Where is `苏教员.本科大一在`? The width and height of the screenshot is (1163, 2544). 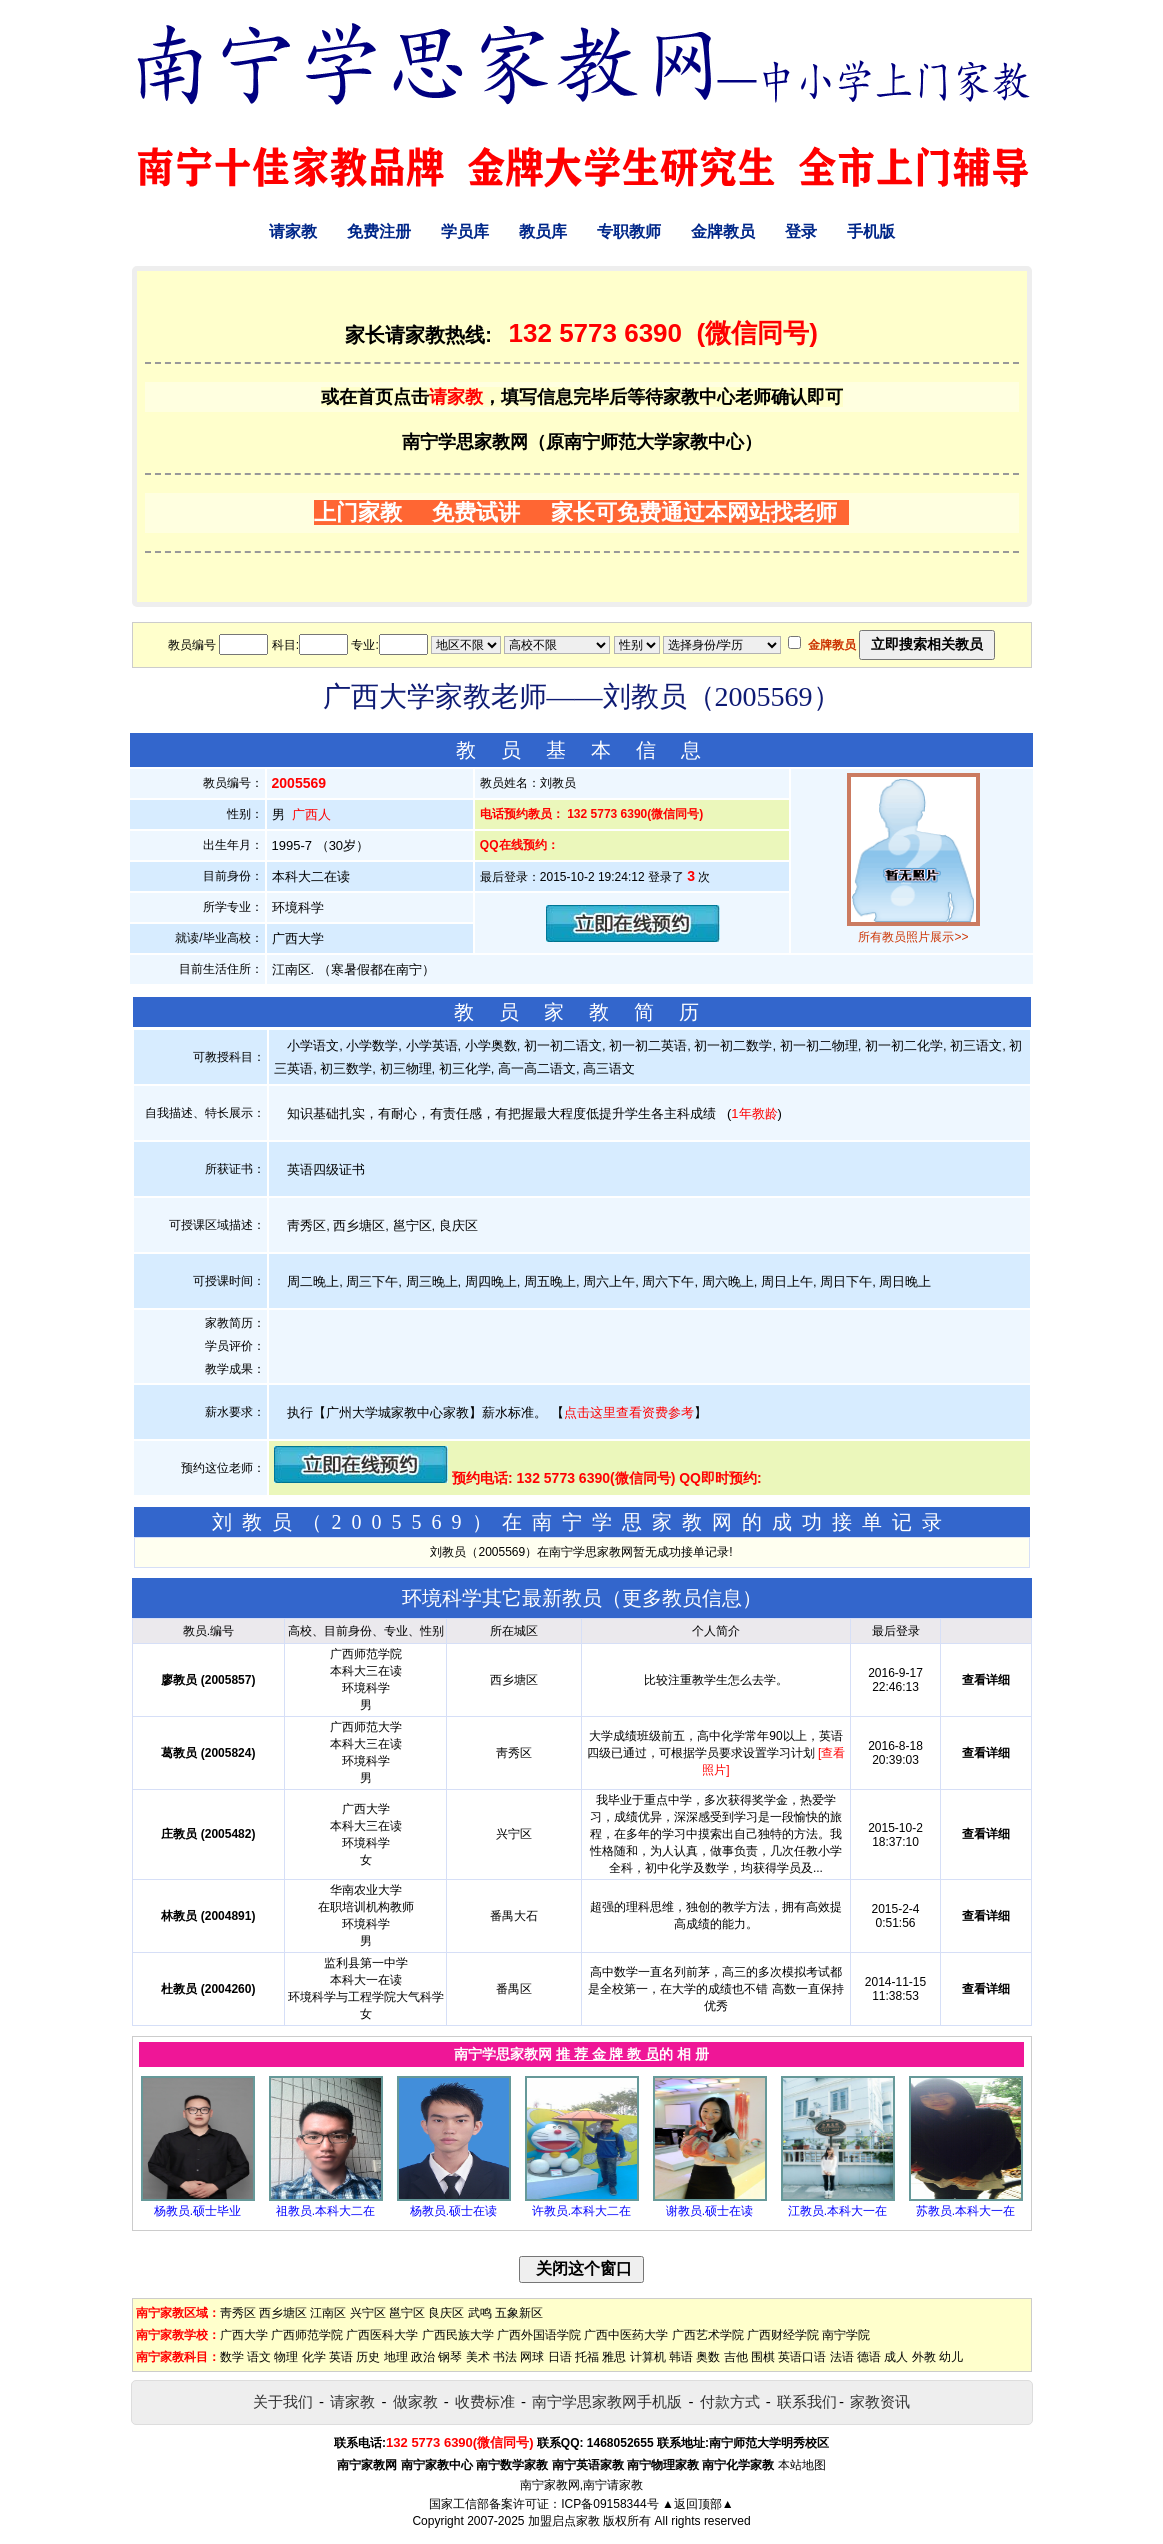 苏教员.本科大一在 is located at coordinates (965, 2211).